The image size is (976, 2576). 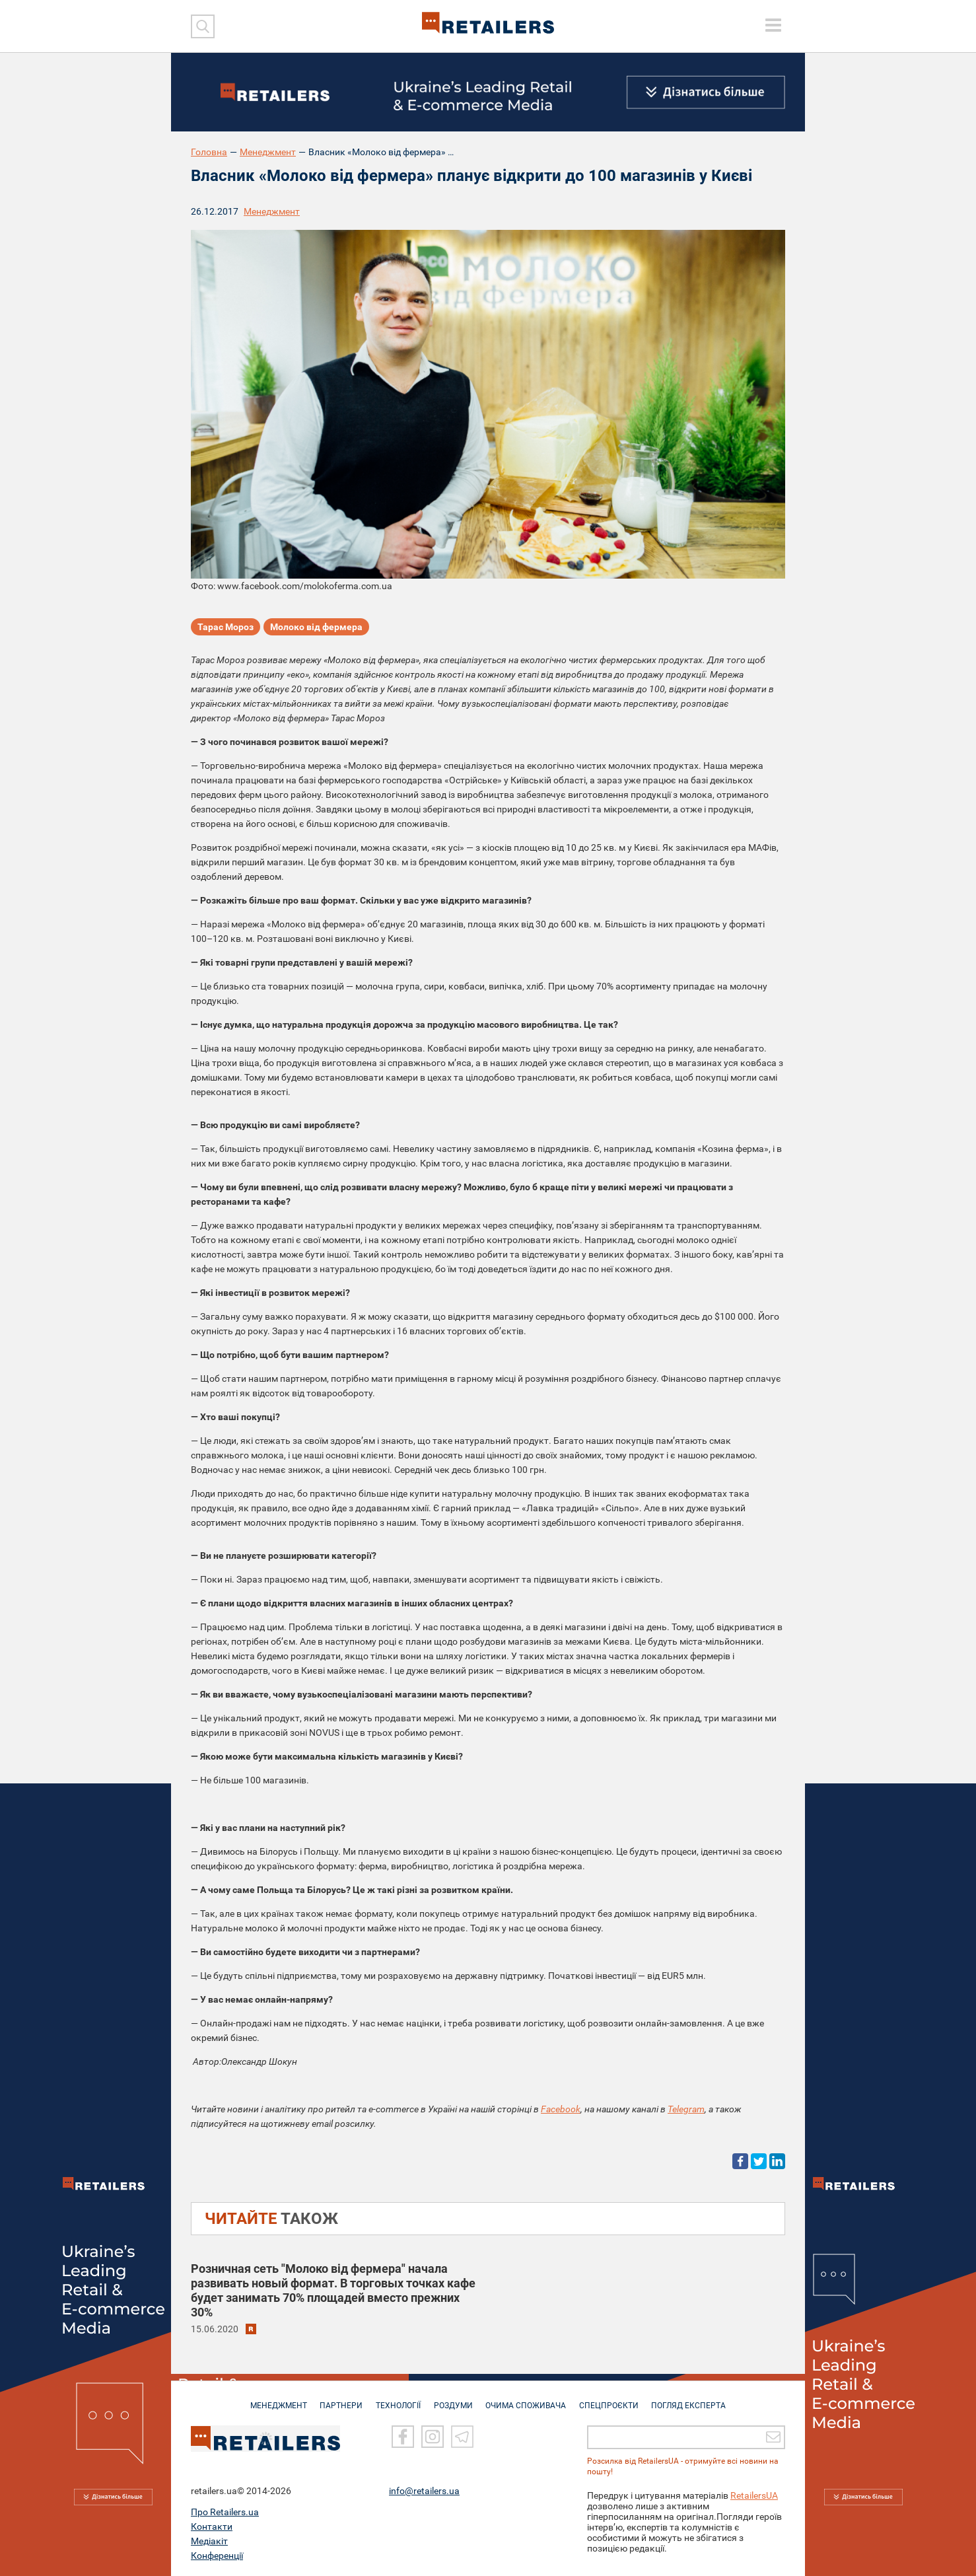 What do you see at coordinates (754, 2495) in the screenshot?
I see `RetailersUA` at bounding box center [754, 2495].